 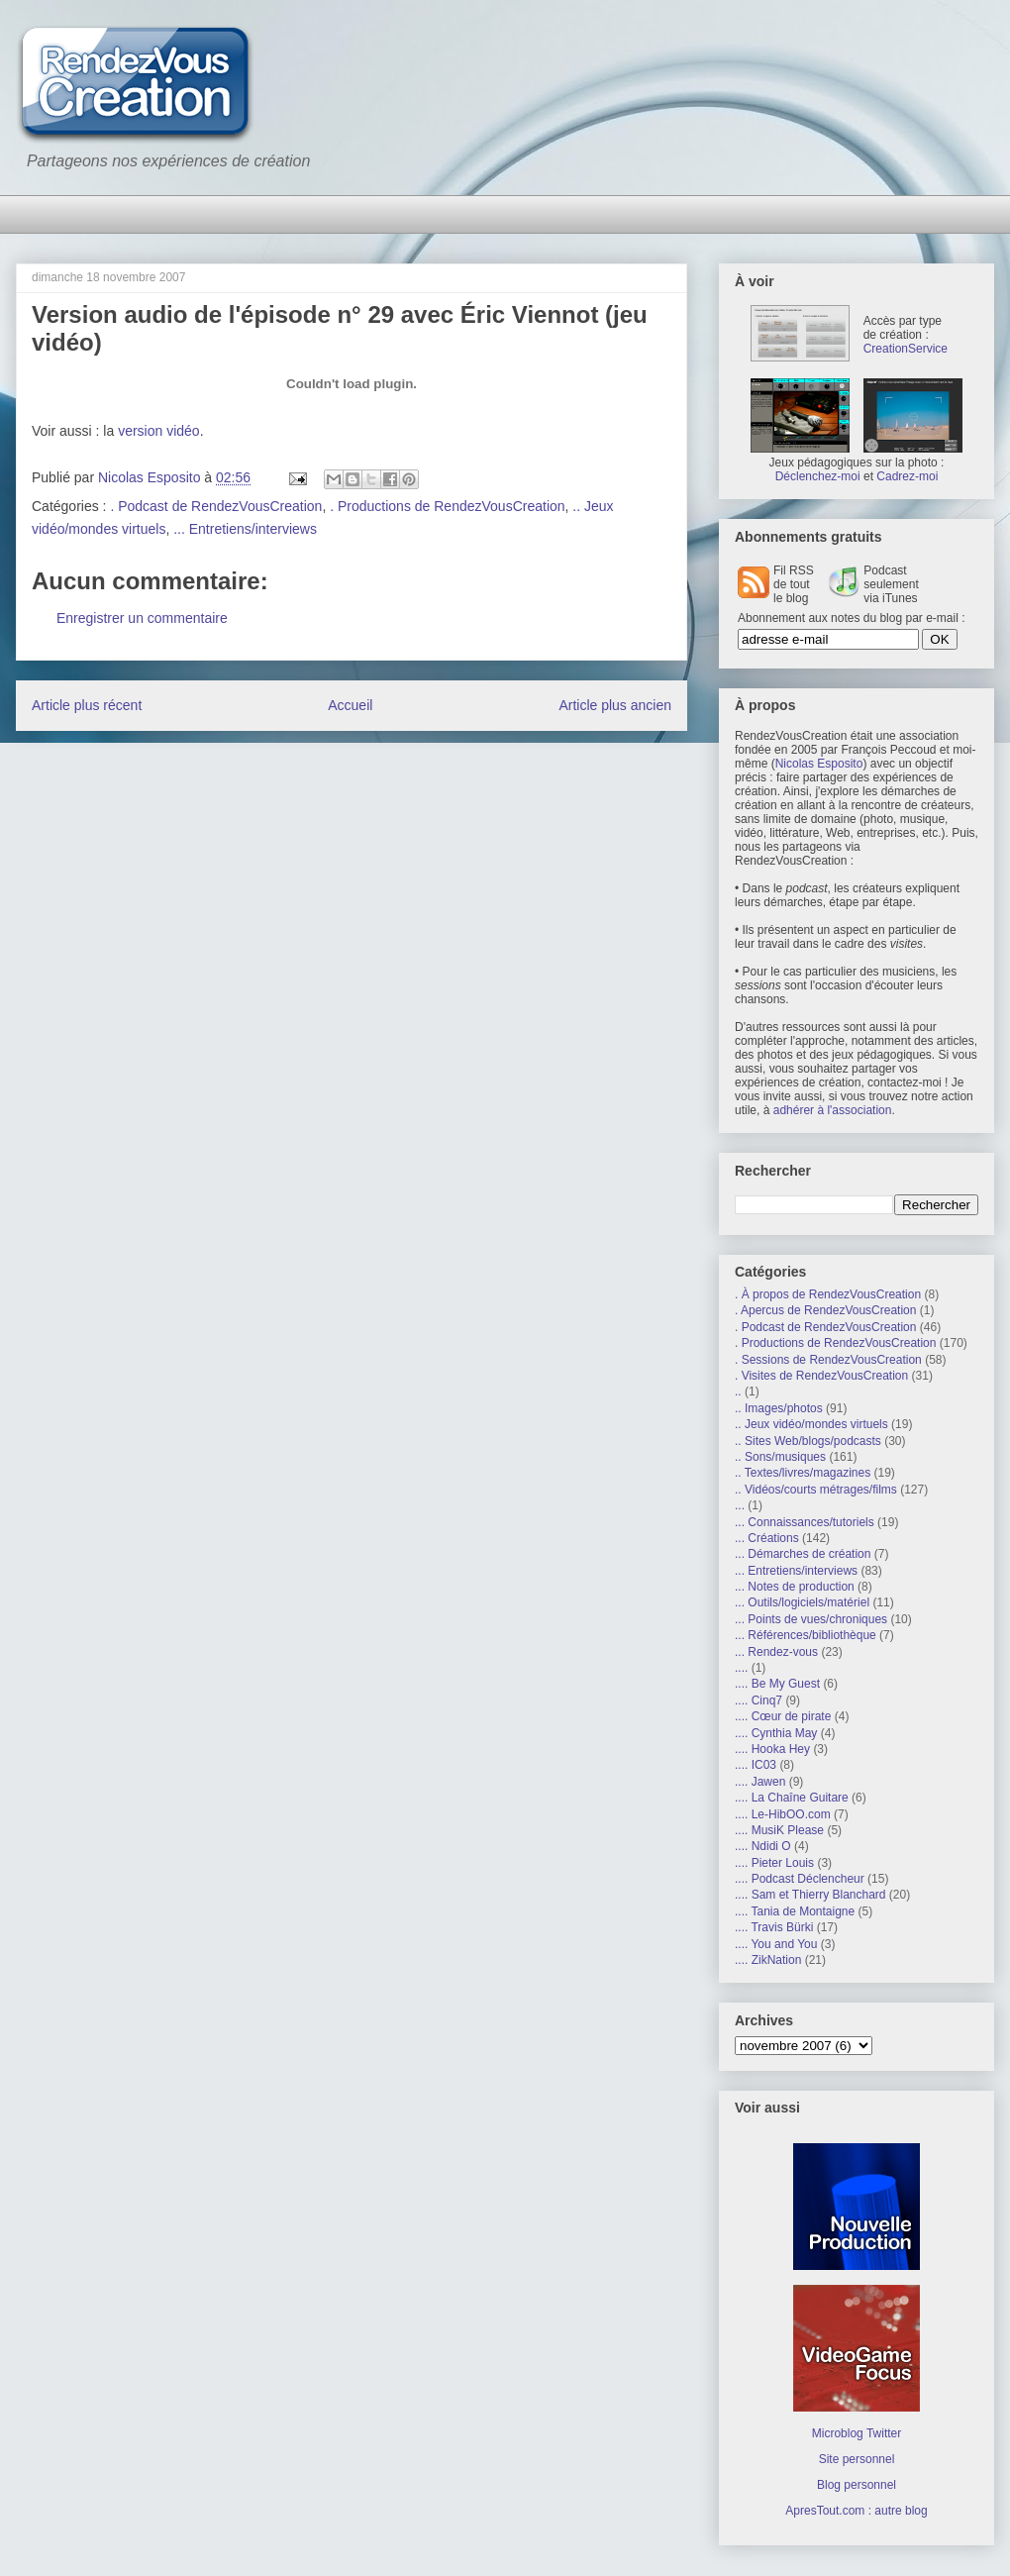 What do you see at coordinates (760, 1782) in the screenshot?
I see `.... Jawen` at bounding box center [760, 1782].